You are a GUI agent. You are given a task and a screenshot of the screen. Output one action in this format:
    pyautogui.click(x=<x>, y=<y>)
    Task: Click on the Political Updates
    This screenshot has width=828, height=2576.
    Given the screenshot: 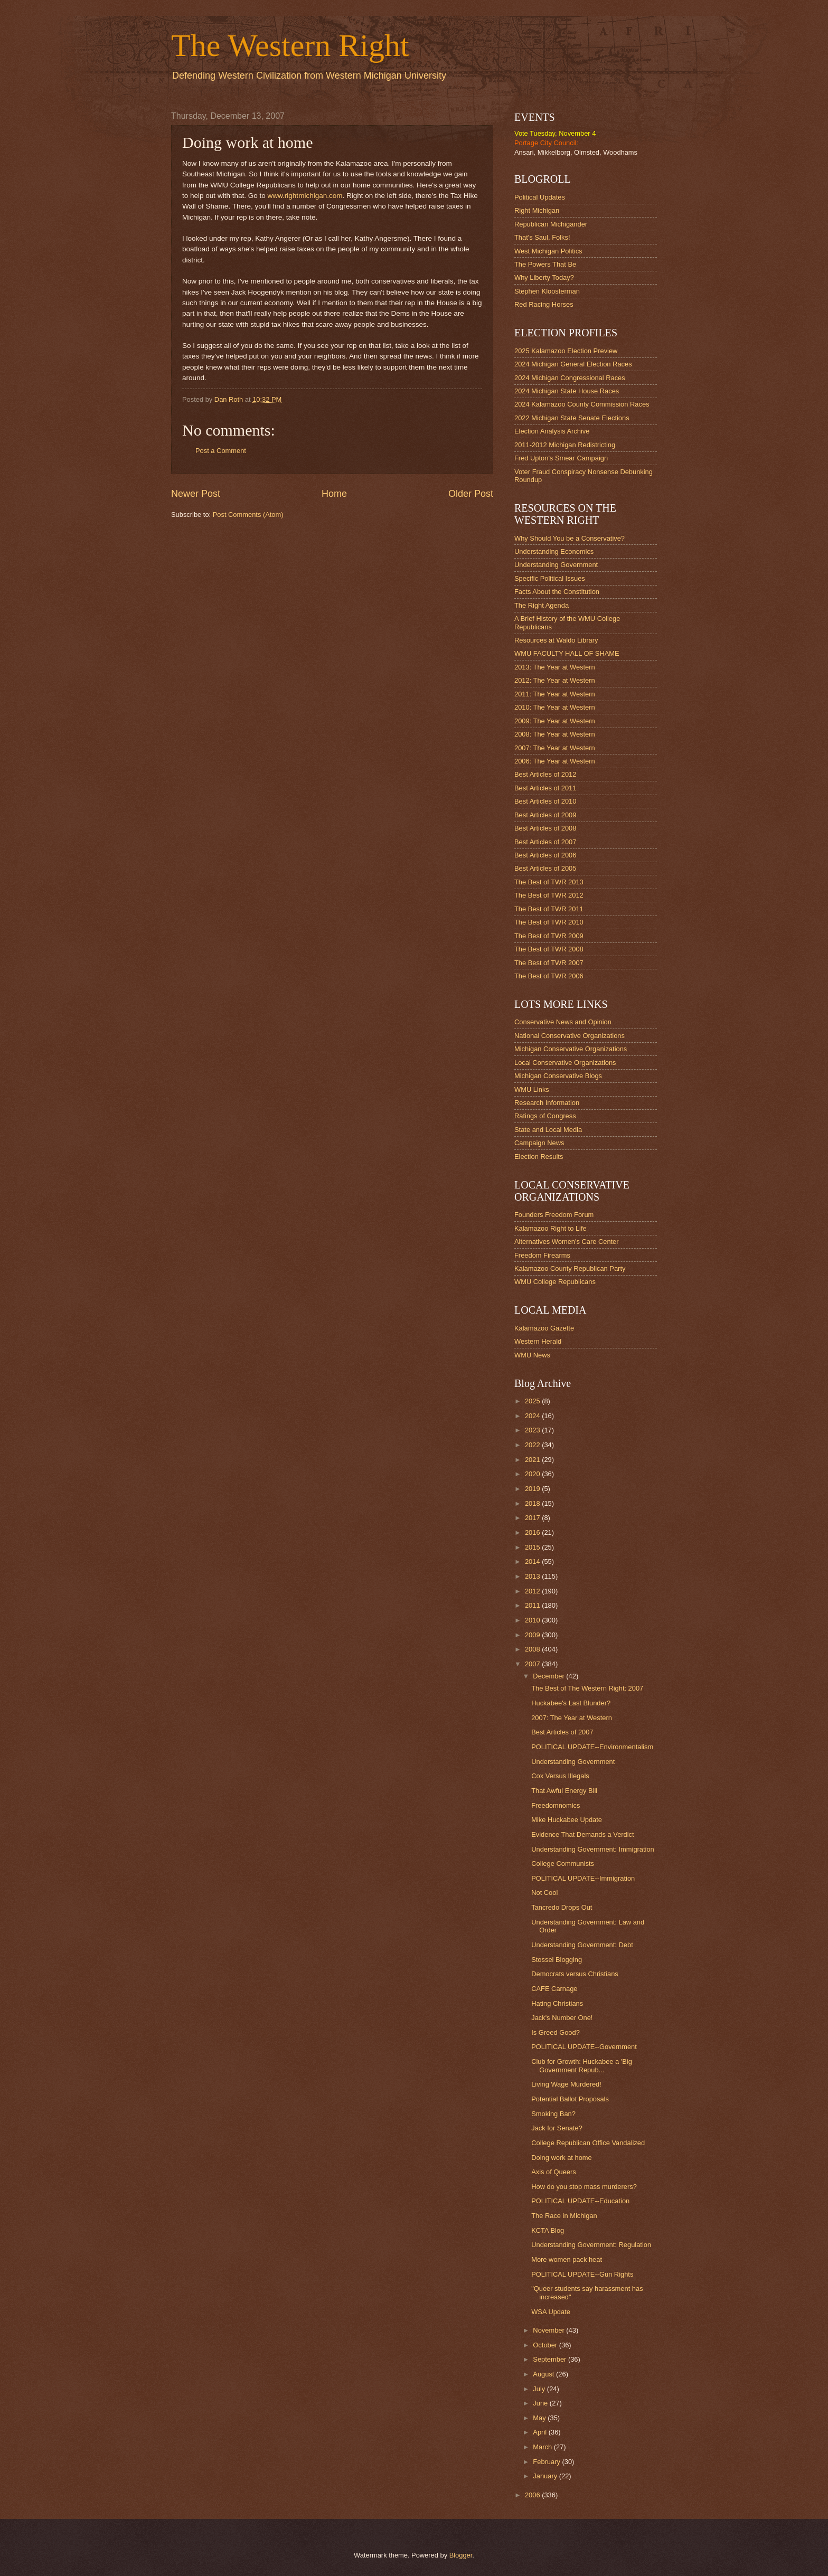 What is the action you would take?
    pyautogui.click(x=539, y=197)
    